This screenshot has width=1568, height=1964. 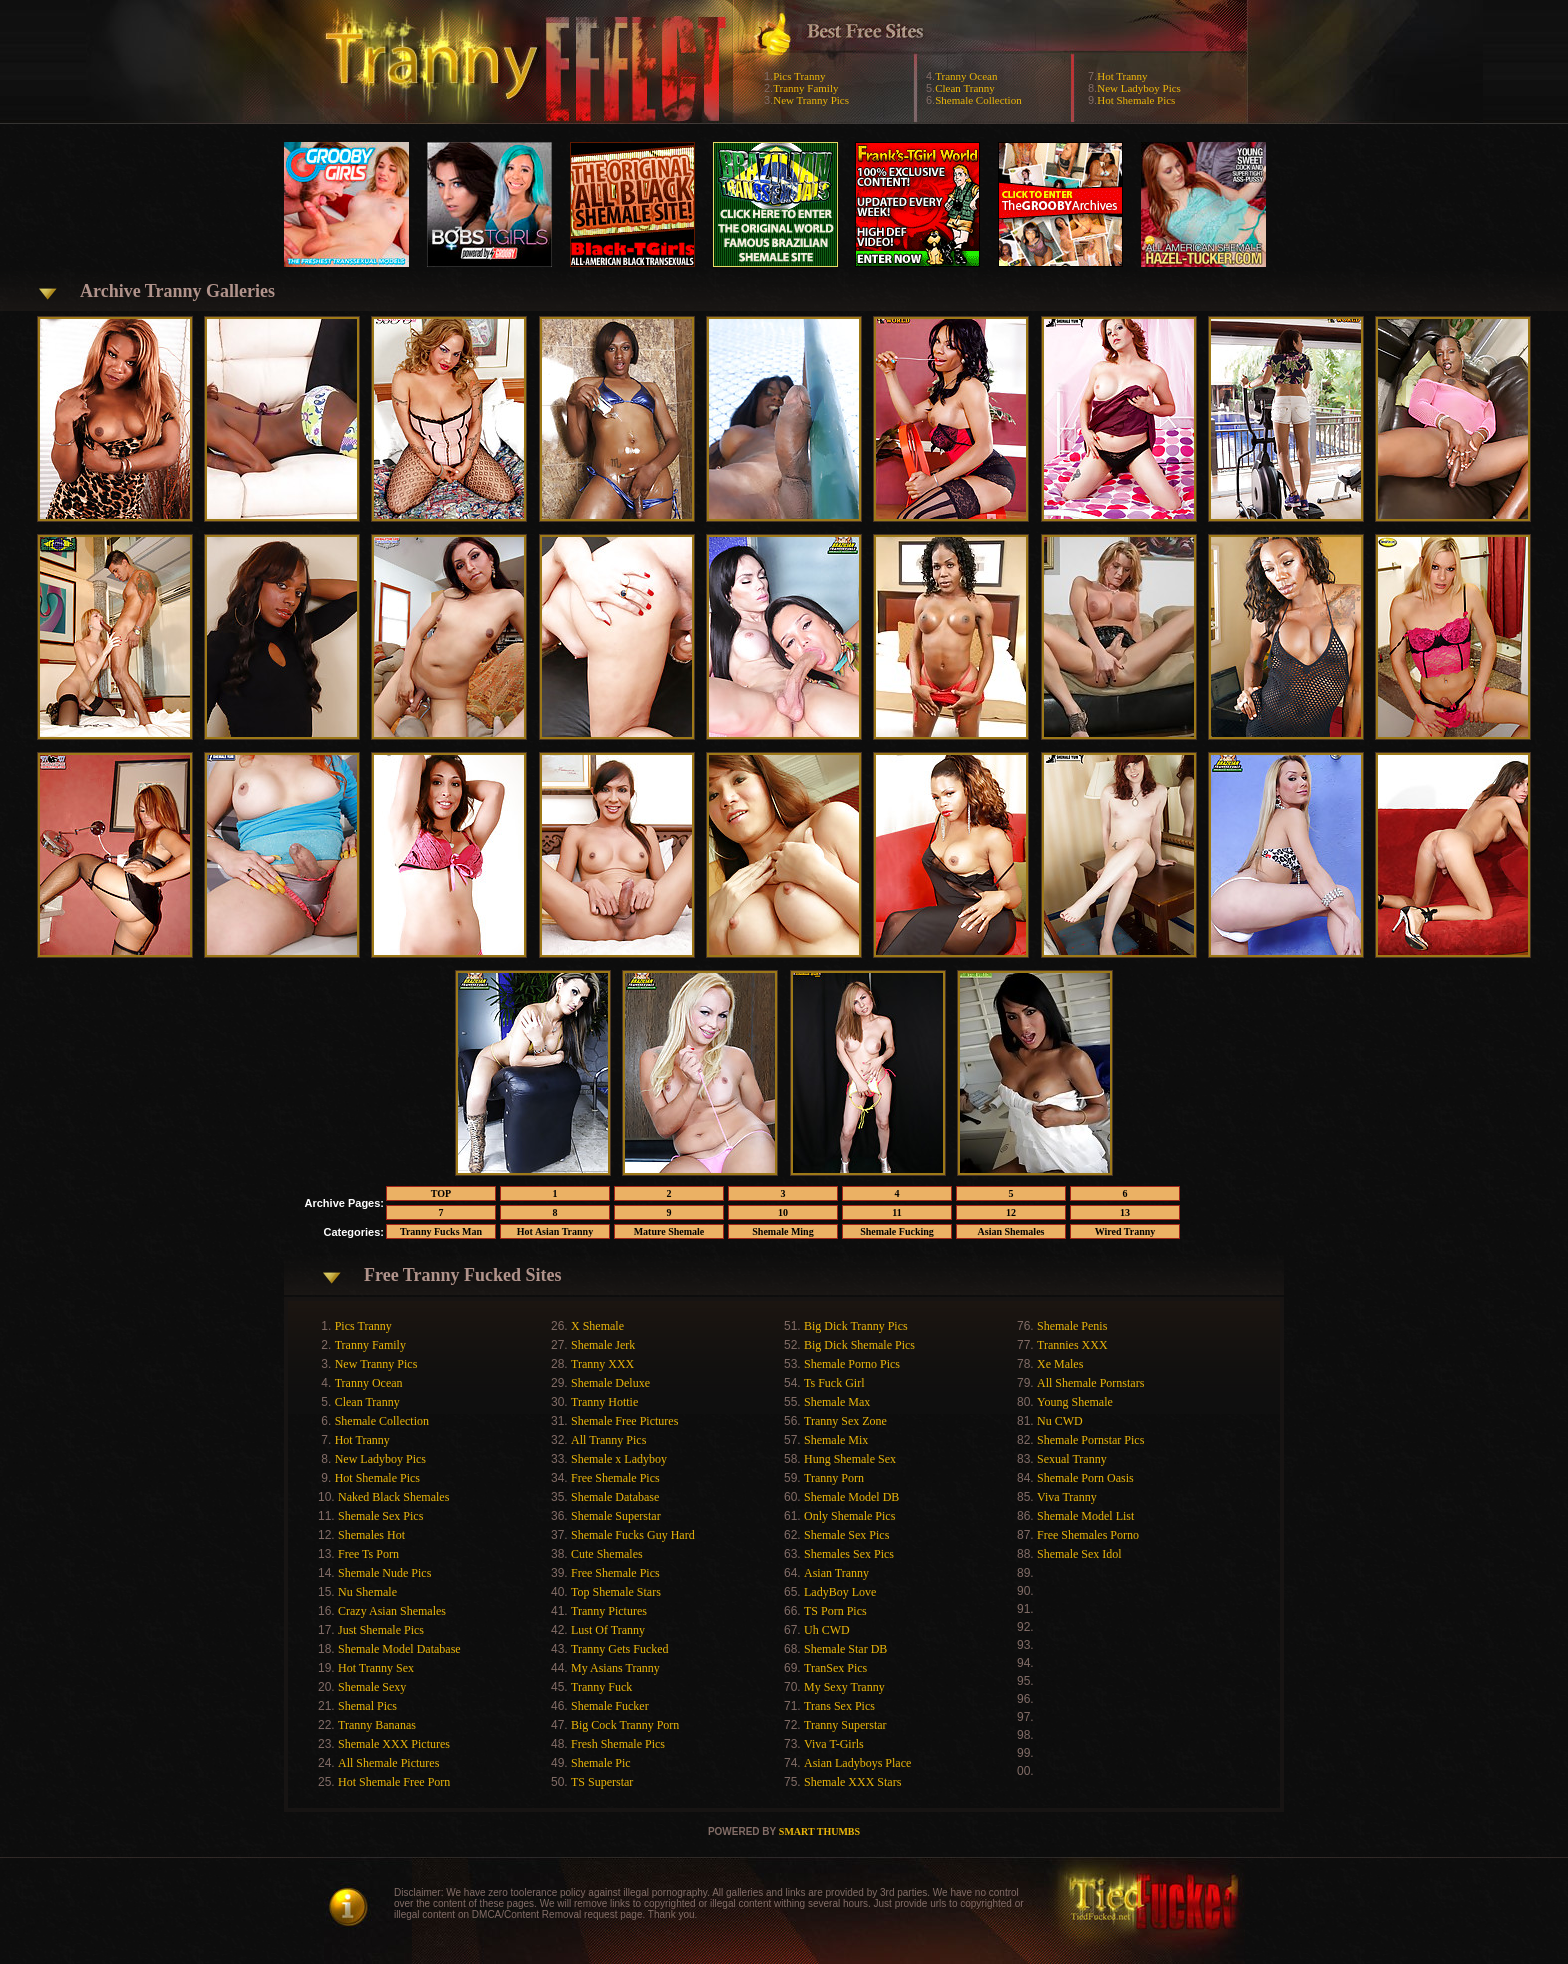 What do you see at coordinates (856, 1326) in the screenshot?
I see `Big Dick Tranny Pics` at bounding box center [856, 1326].